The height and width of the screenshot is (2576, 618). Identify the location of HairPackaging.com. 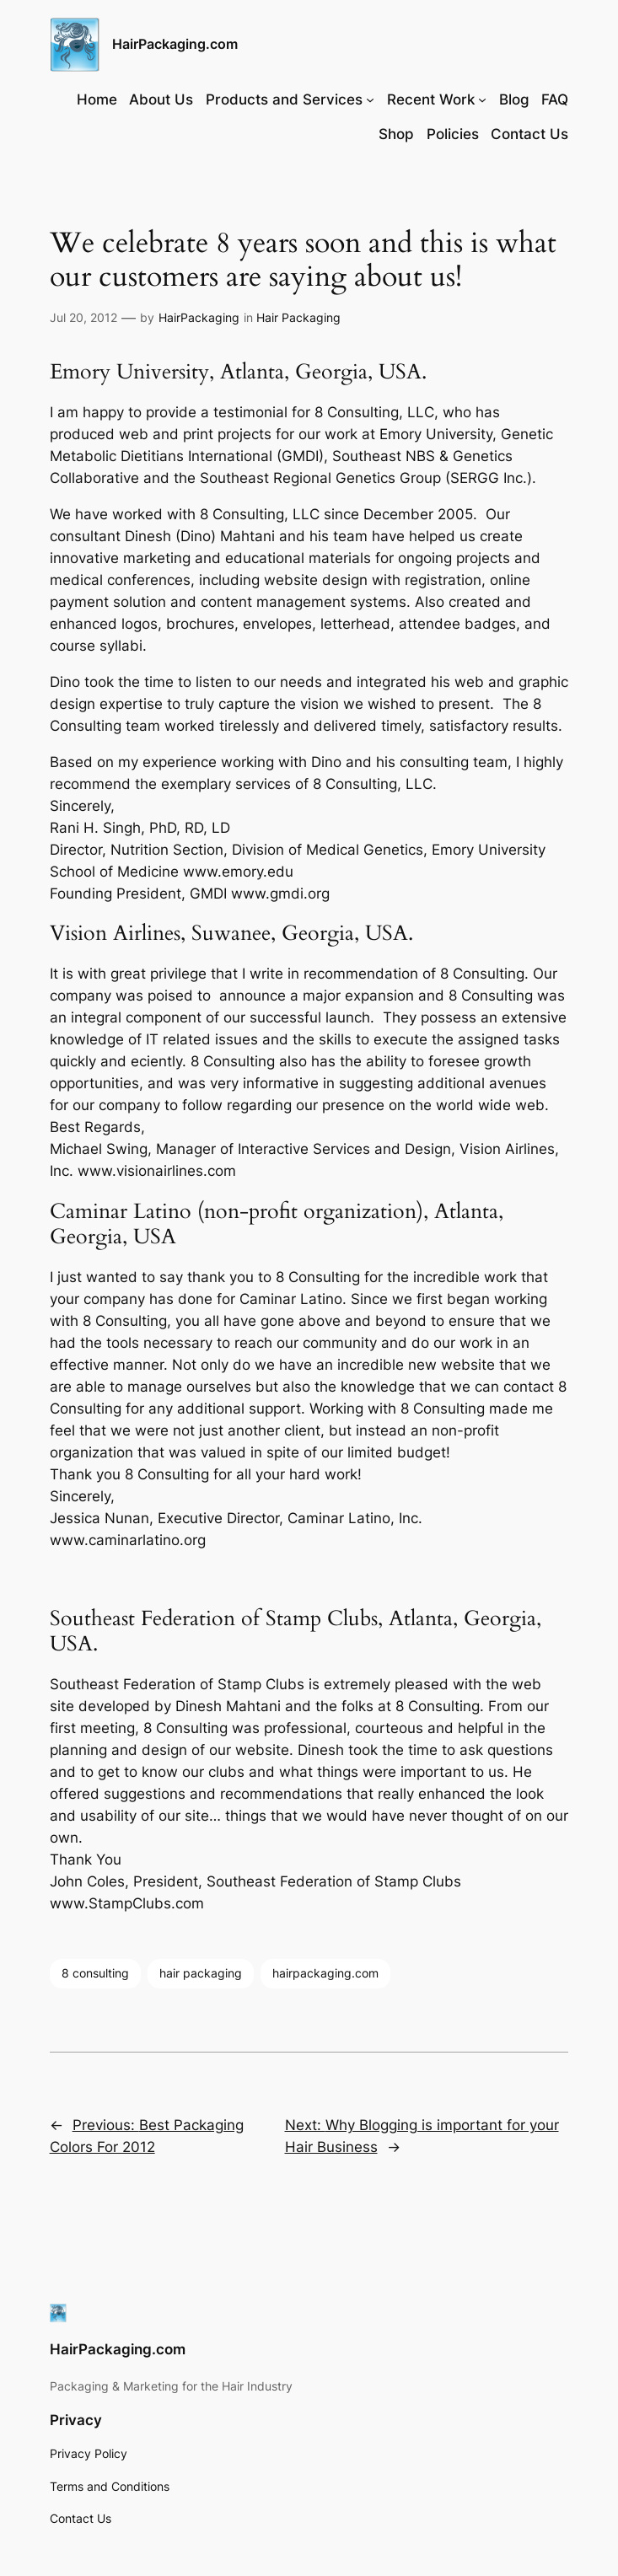
(175, 43).